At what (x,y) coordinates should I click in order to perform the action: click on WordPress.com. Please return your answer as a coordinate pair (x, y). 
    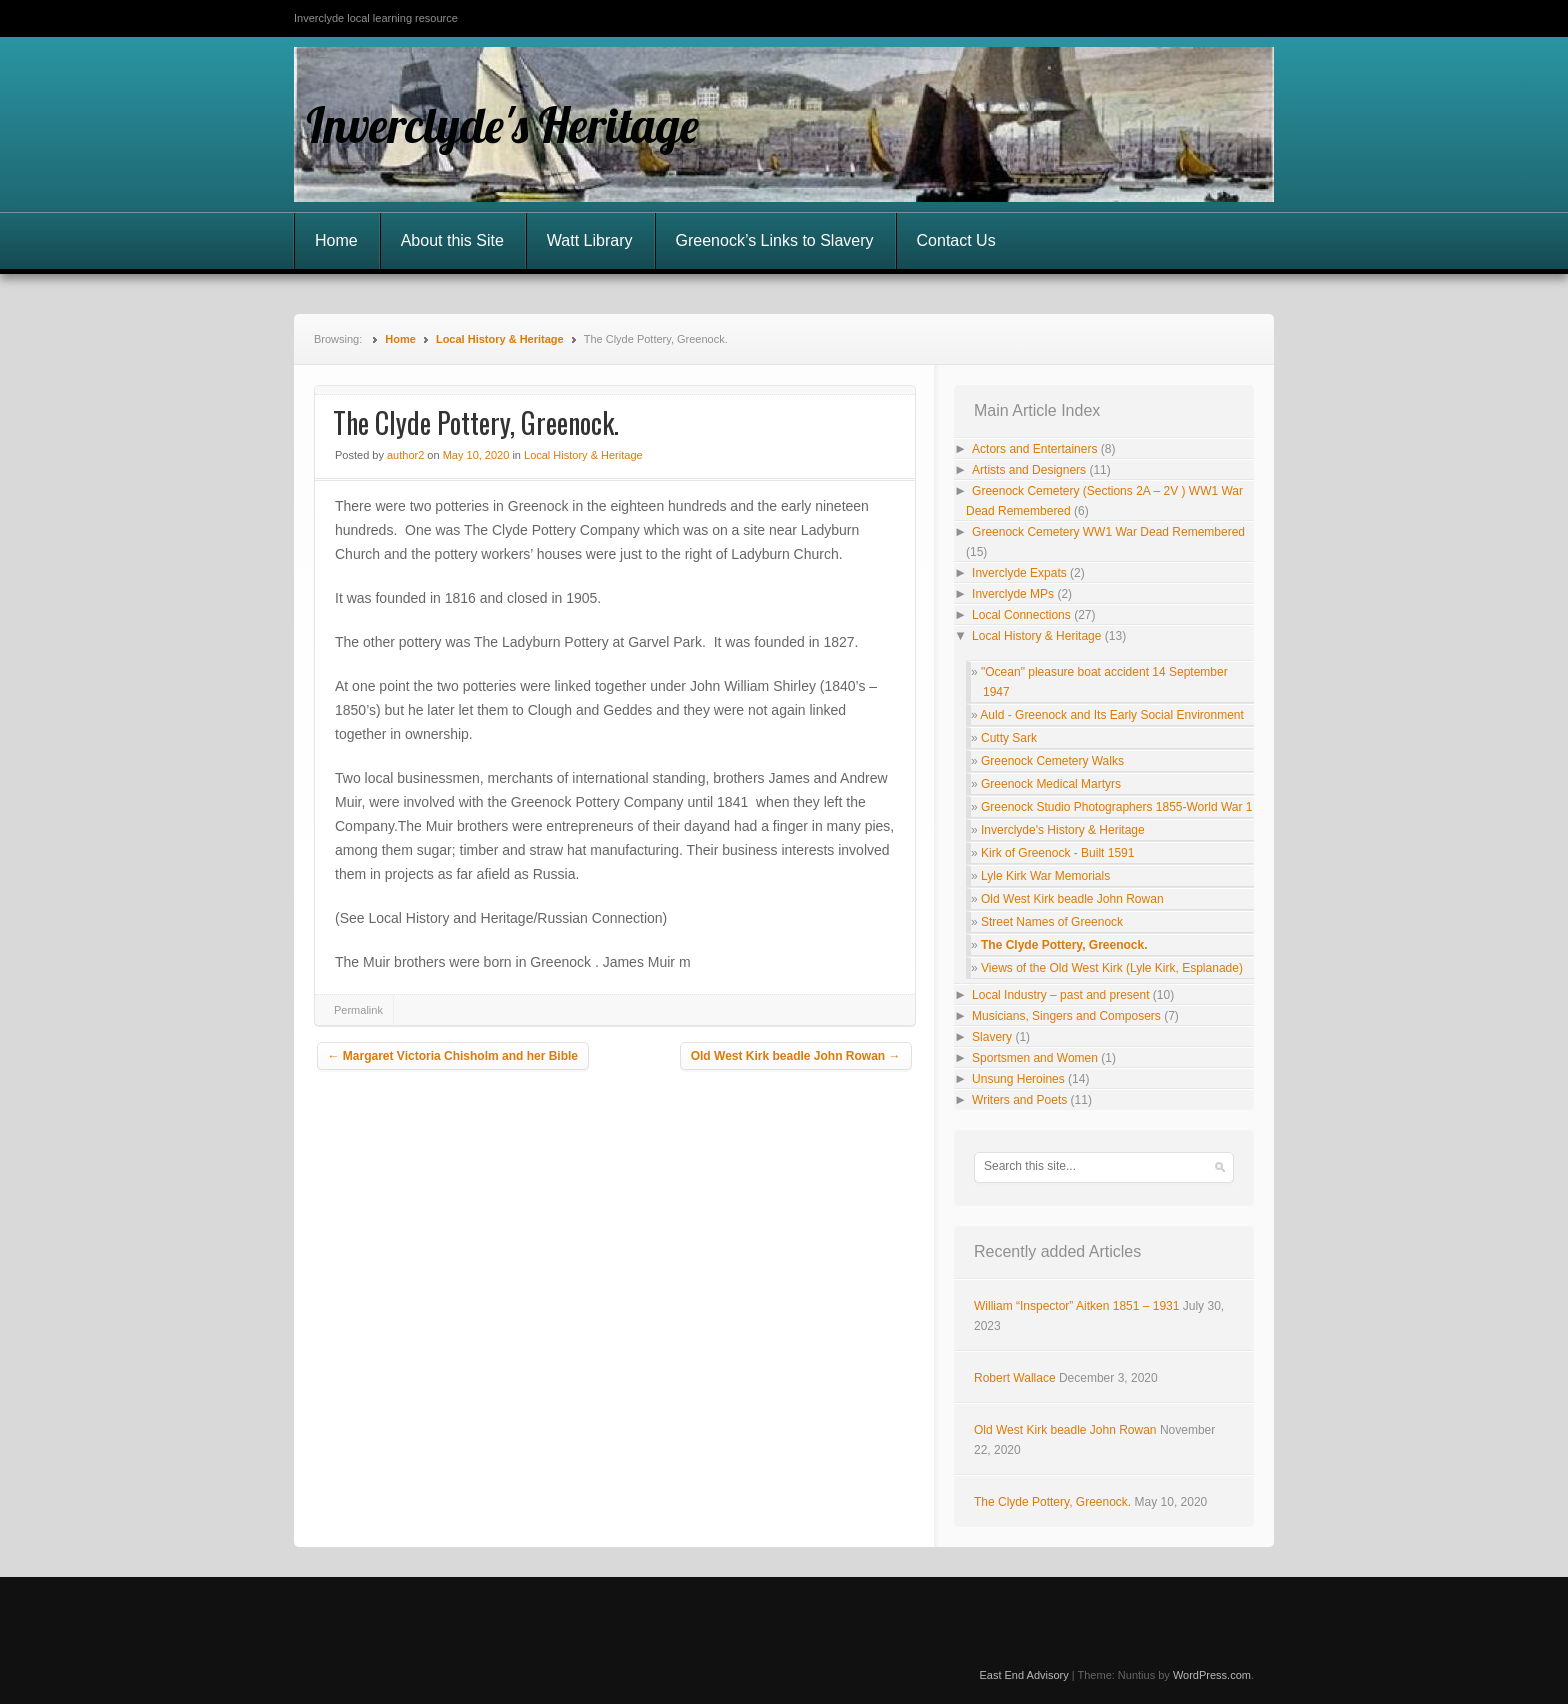
    Looking at the image, I should click on (1212, 1675).